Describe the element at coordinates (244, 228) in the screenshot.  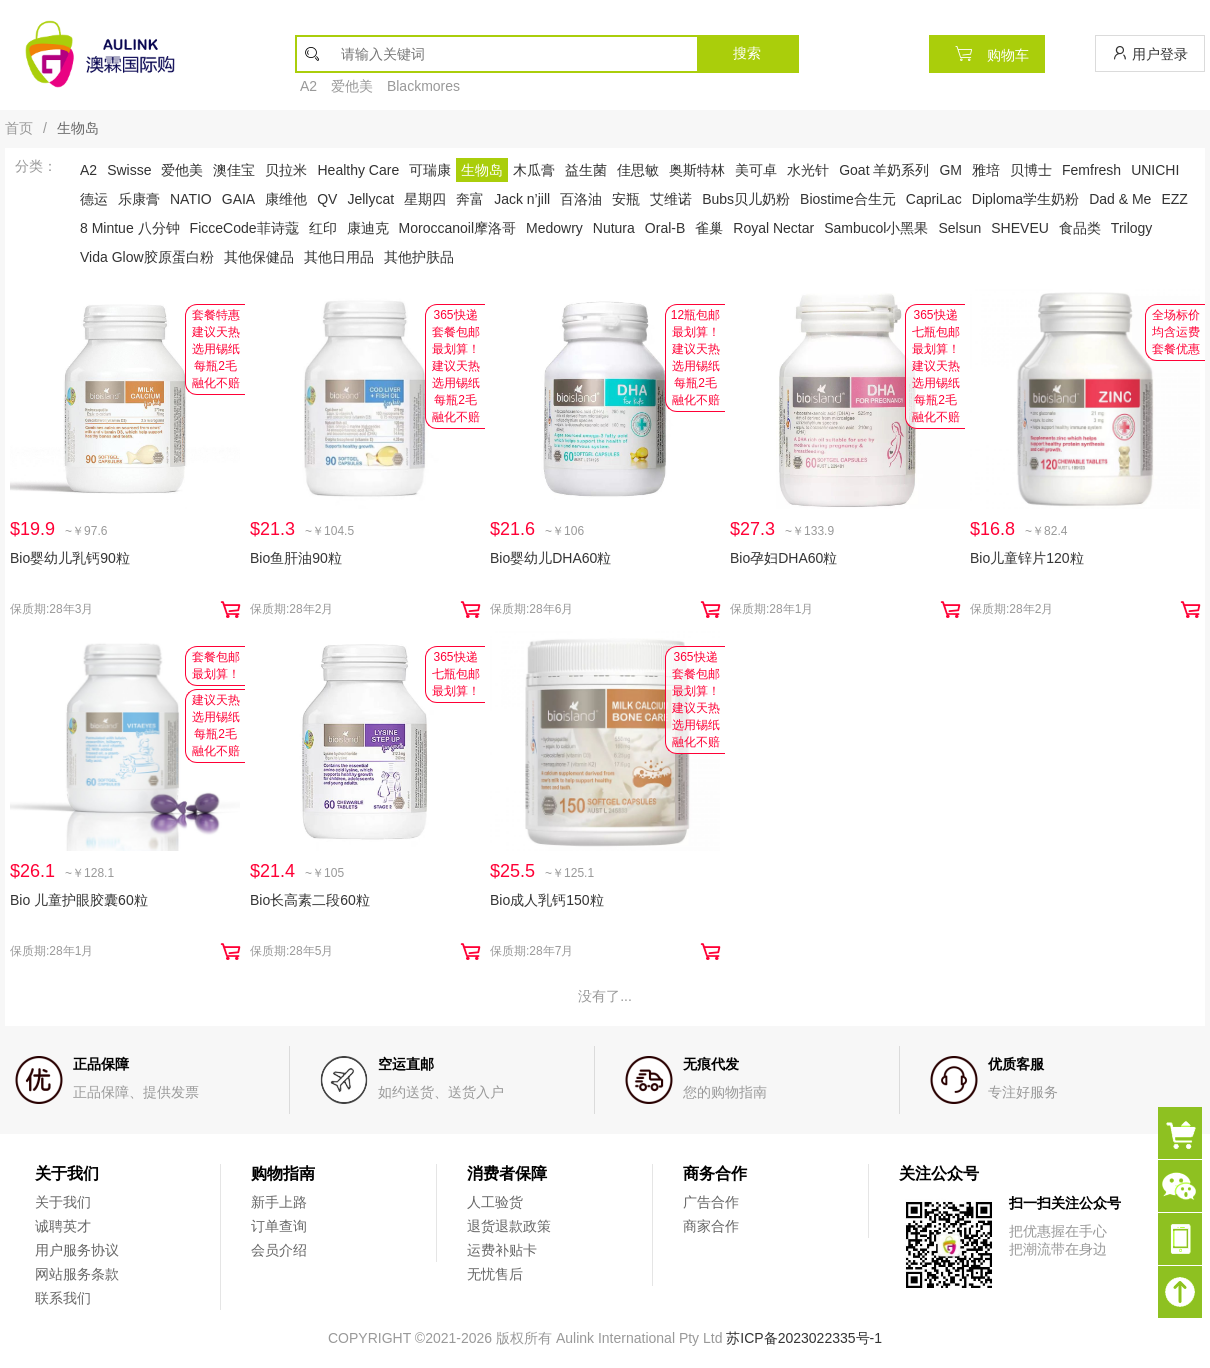
I see `FicceCode菲诗蔻` at that location.